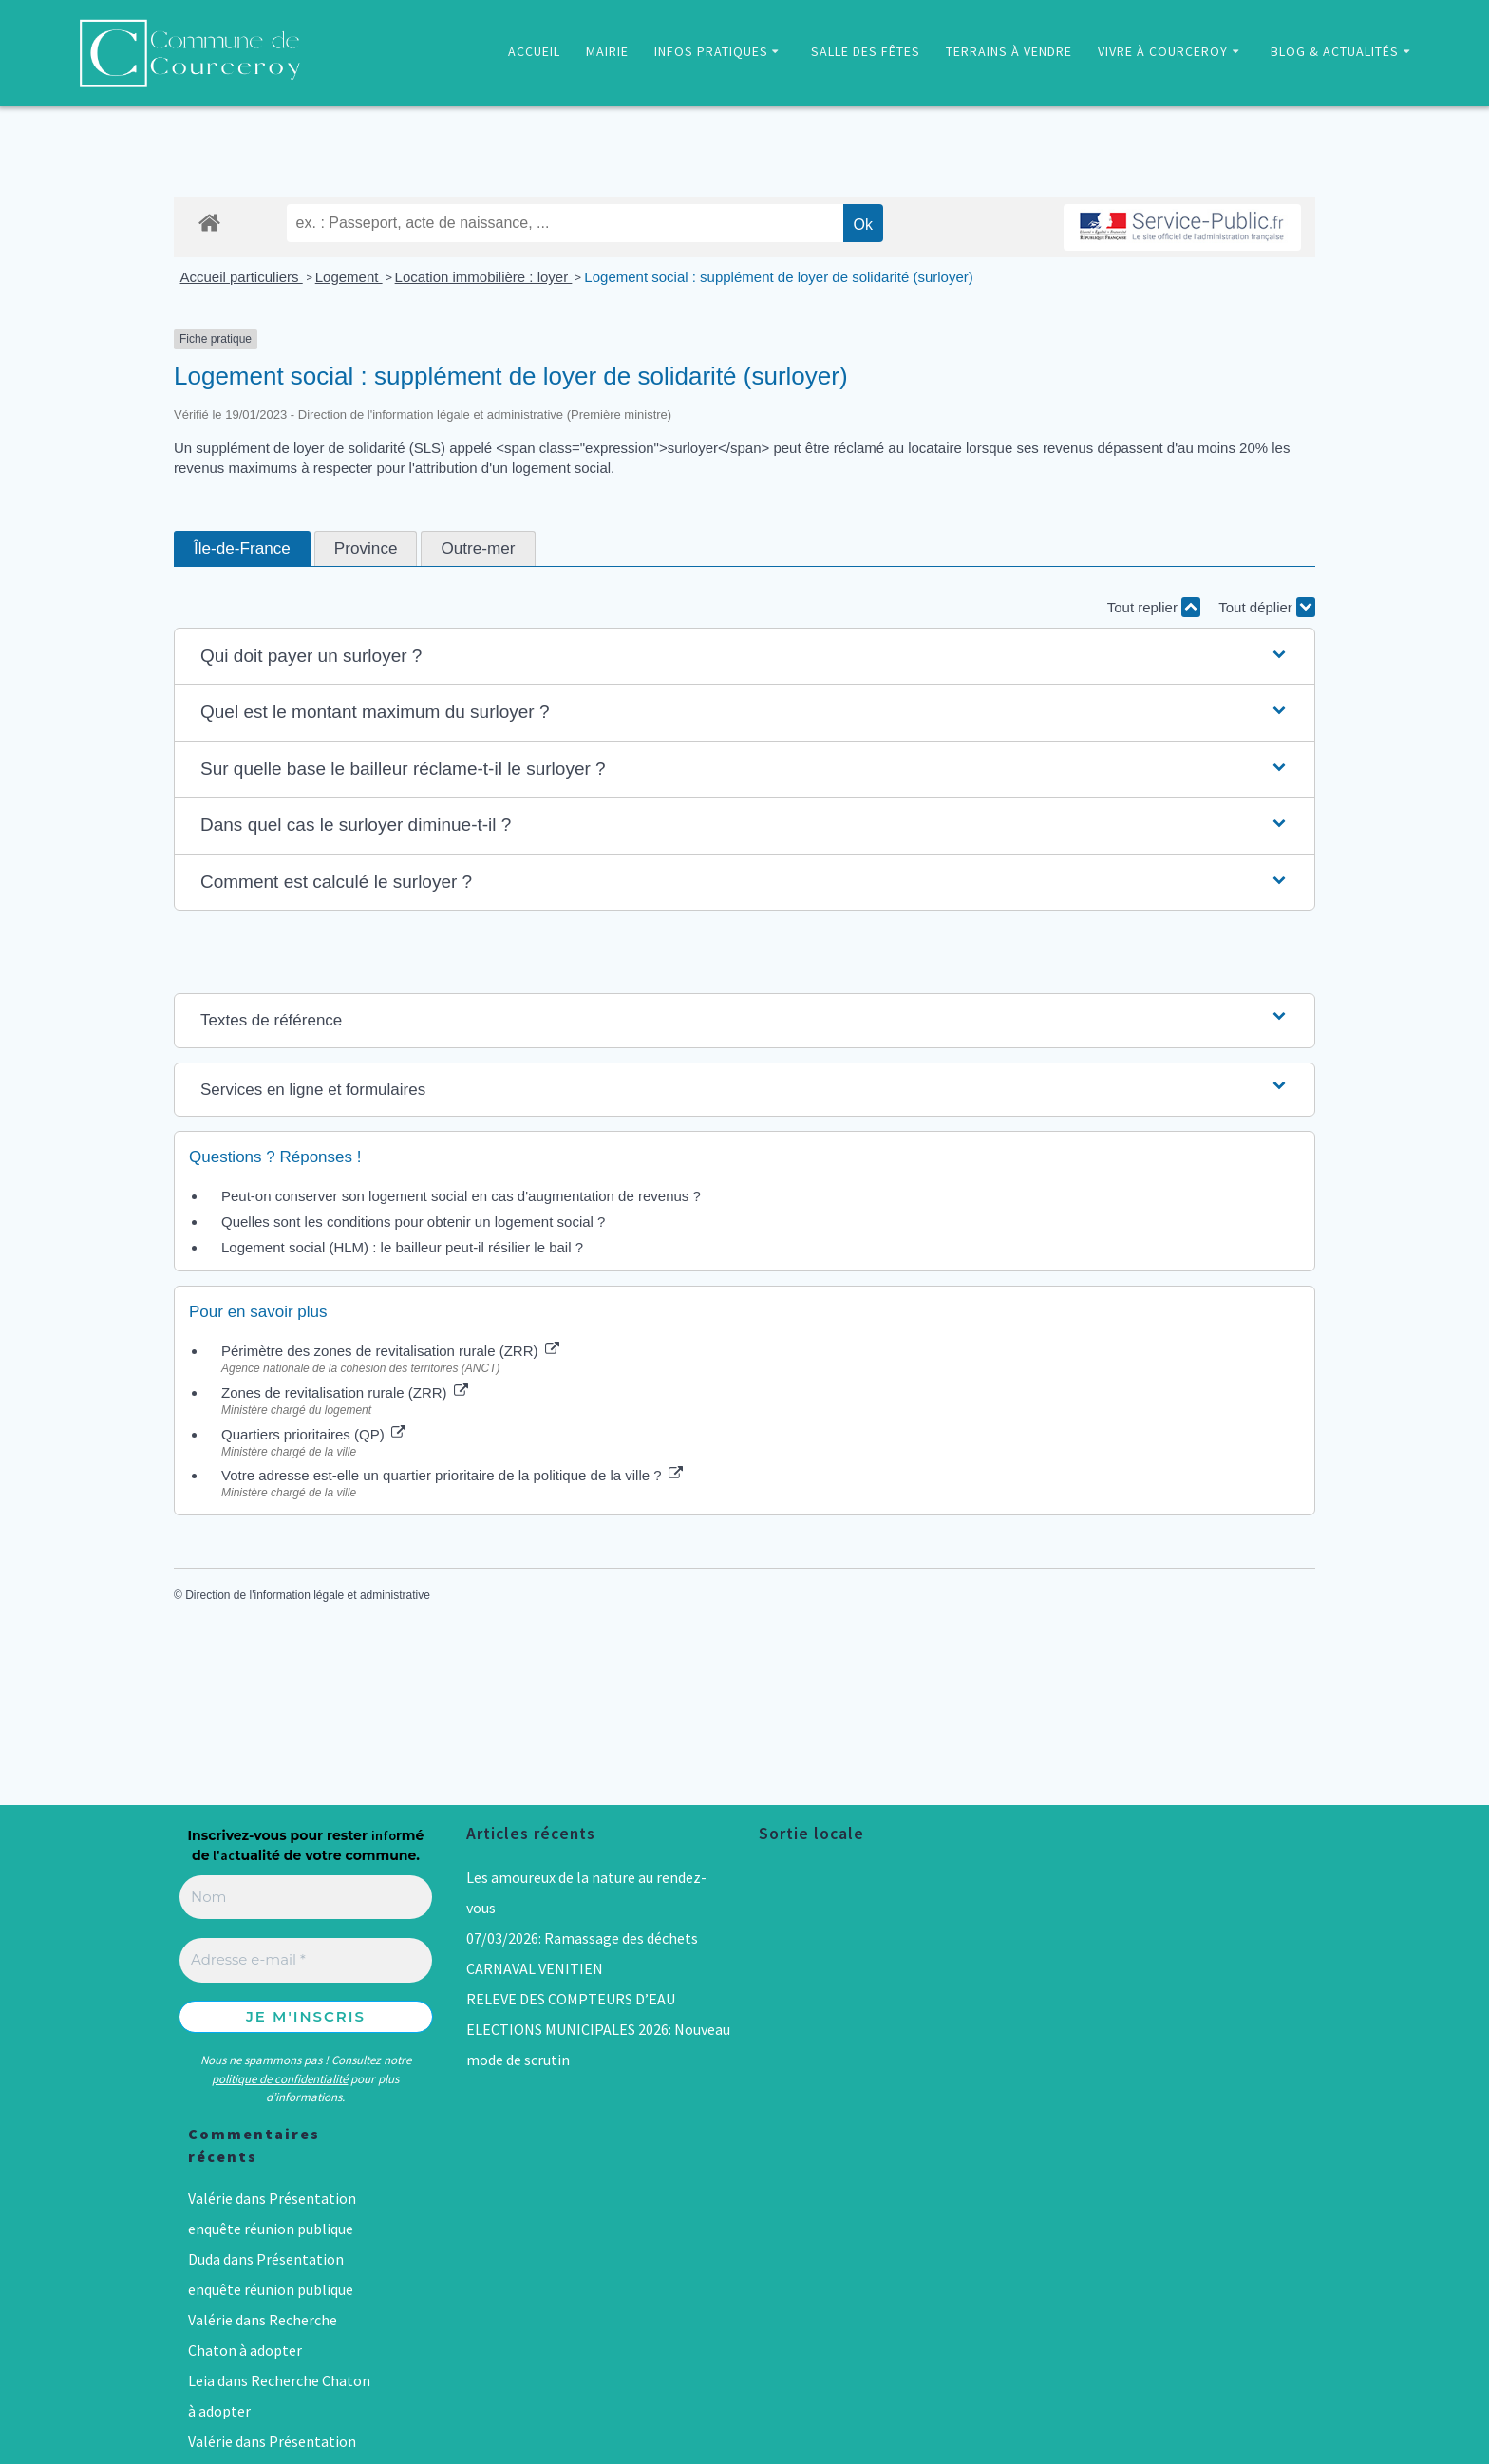  What do you see at coordinates (534, 51) in the screenshot?
I see `ACCUEIL` at bounding box center [534, 51].